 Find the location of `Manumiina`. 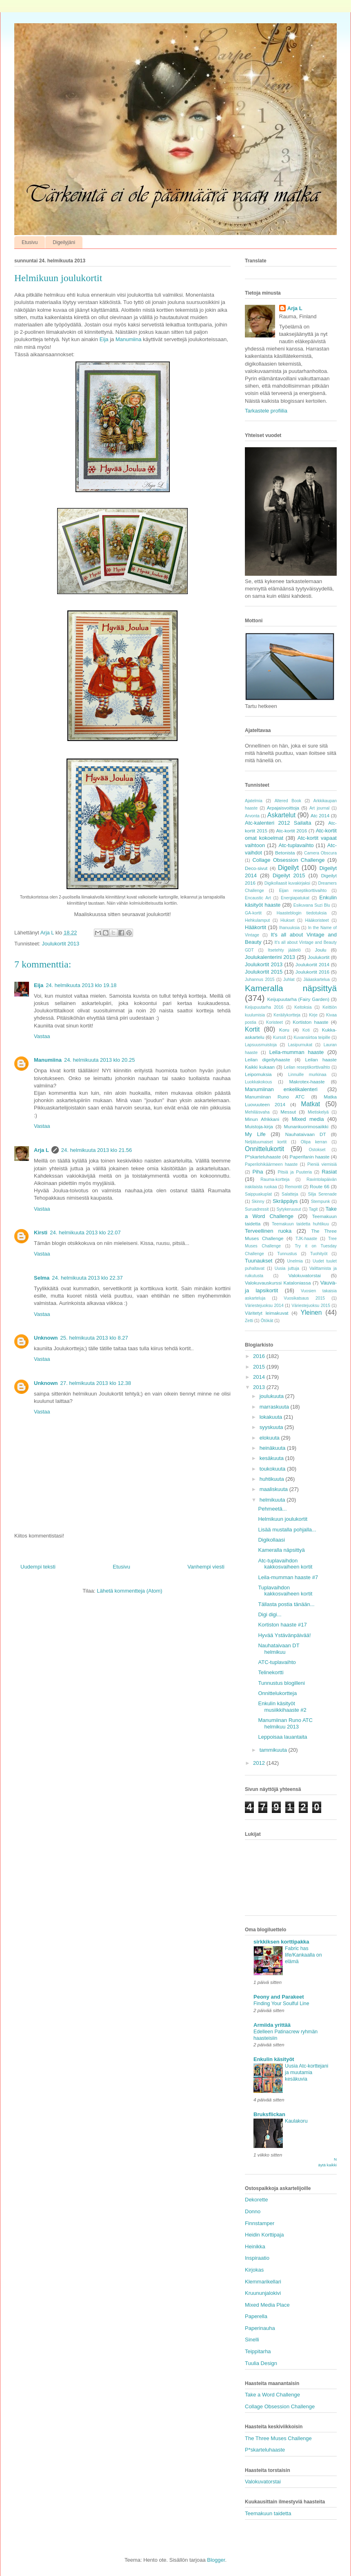

Manumiina is located at coordinates (129, 339).